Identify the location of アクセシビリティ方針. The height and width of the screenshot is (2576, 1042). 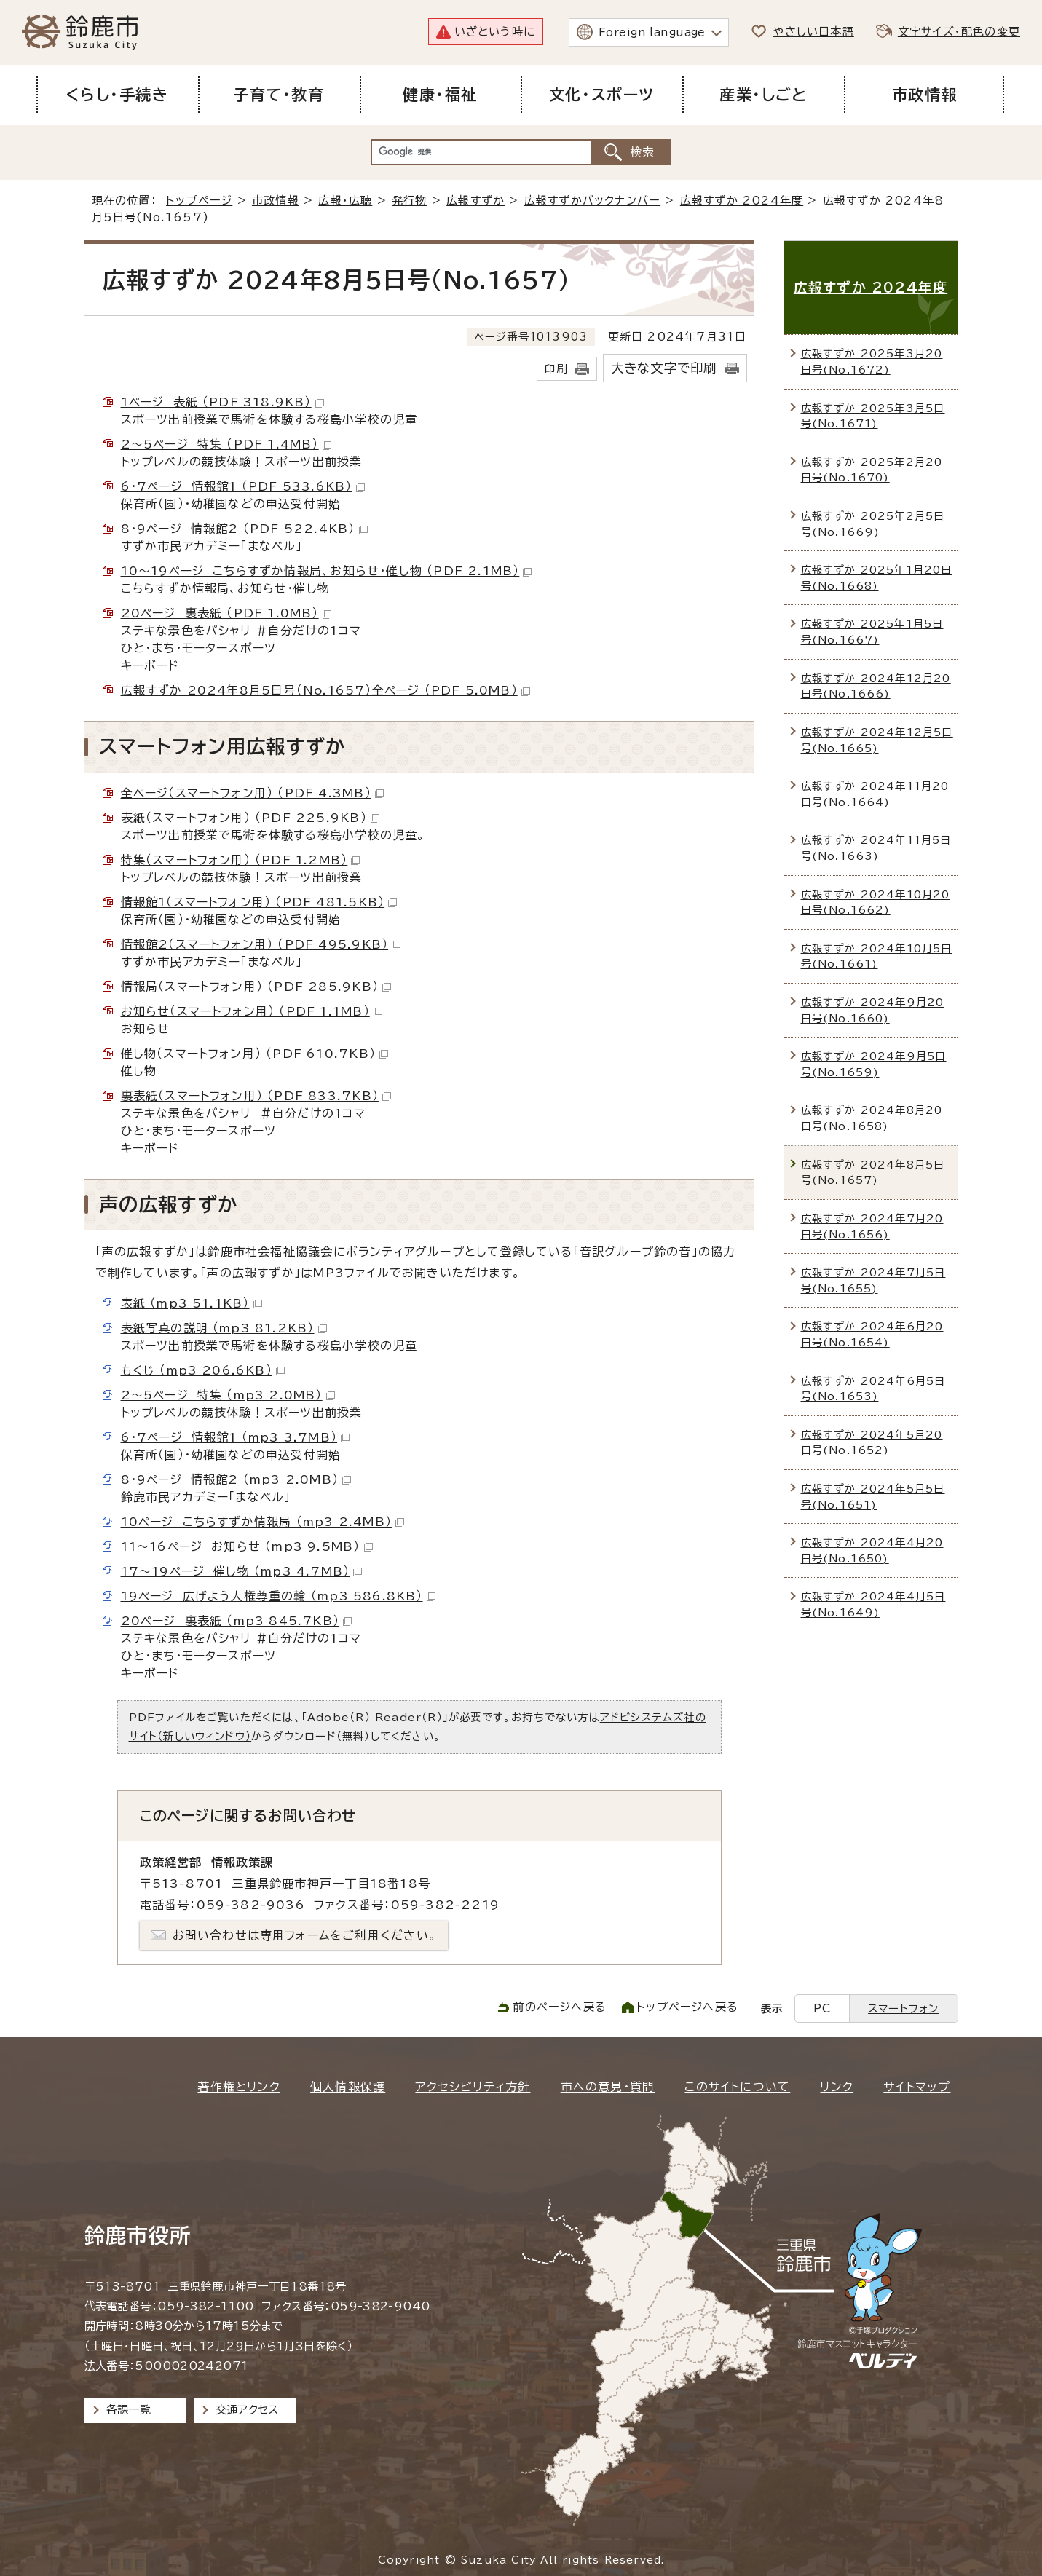
(472, 2087).